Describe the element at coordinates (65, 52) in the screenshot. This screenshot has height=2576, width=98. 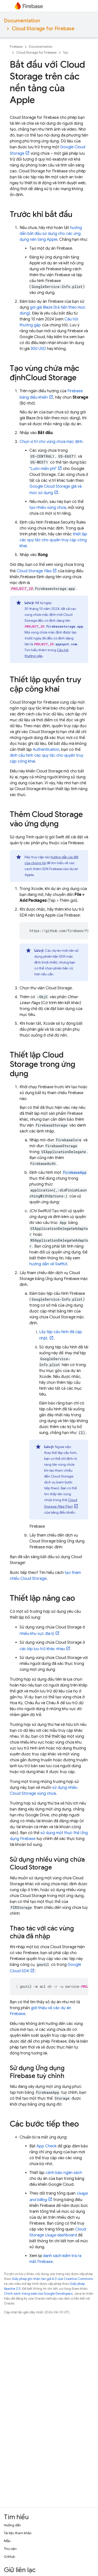
I see `Tạo` at that location.